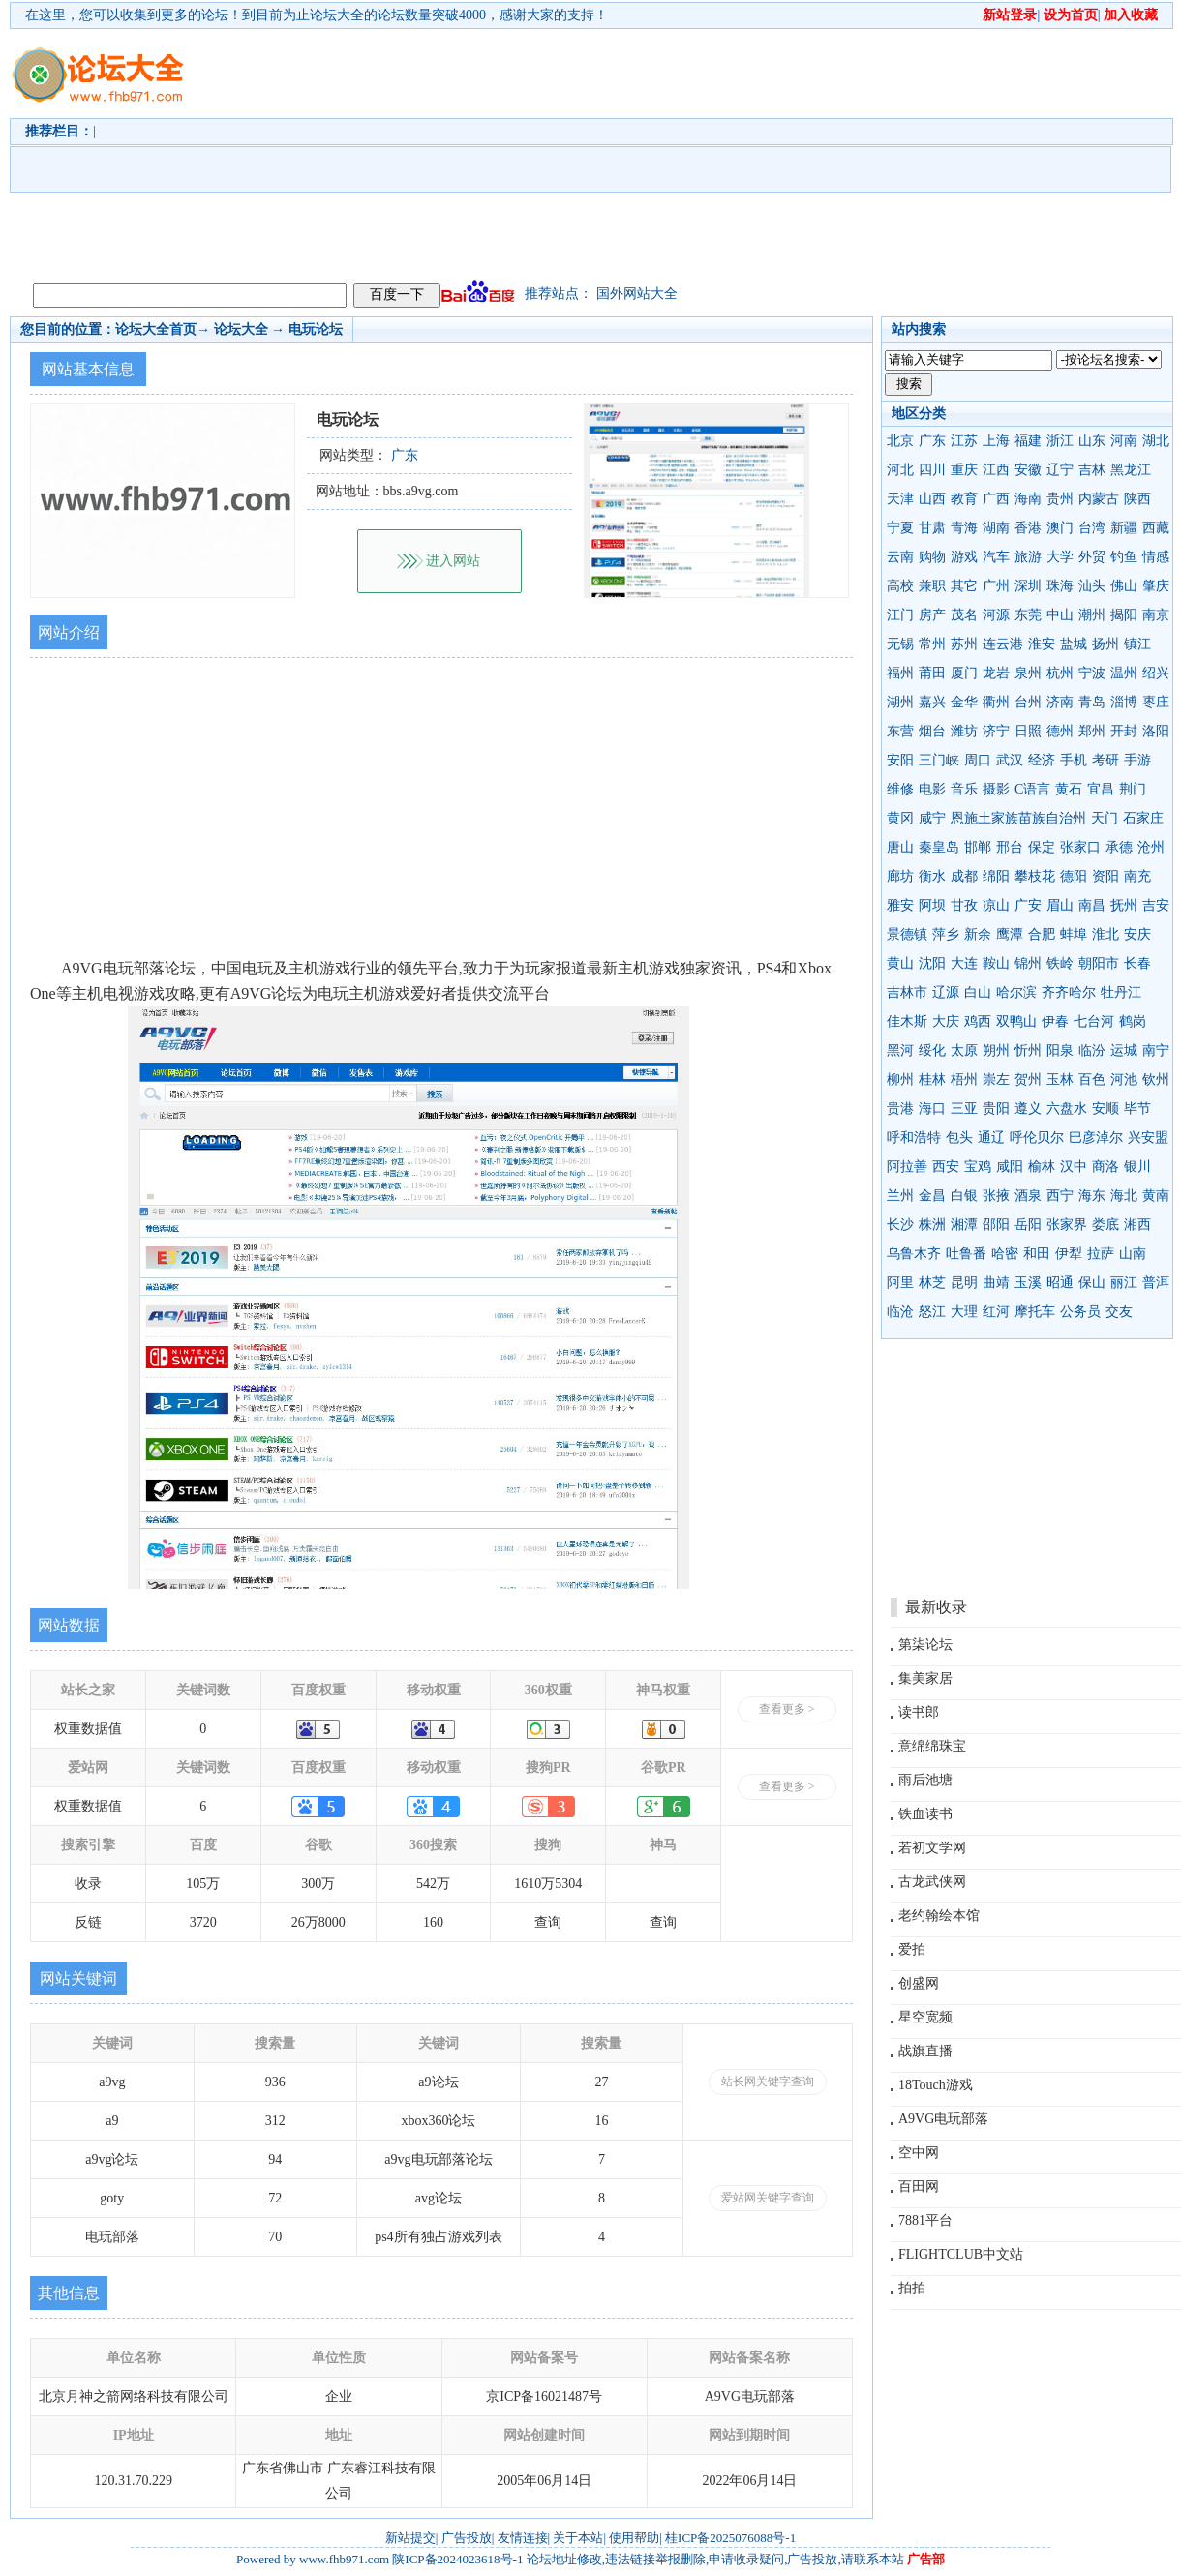  What do you see at coordinates (1151, 847) in the screenshot?
I see `沧州` at bounding box center [1151, 847].